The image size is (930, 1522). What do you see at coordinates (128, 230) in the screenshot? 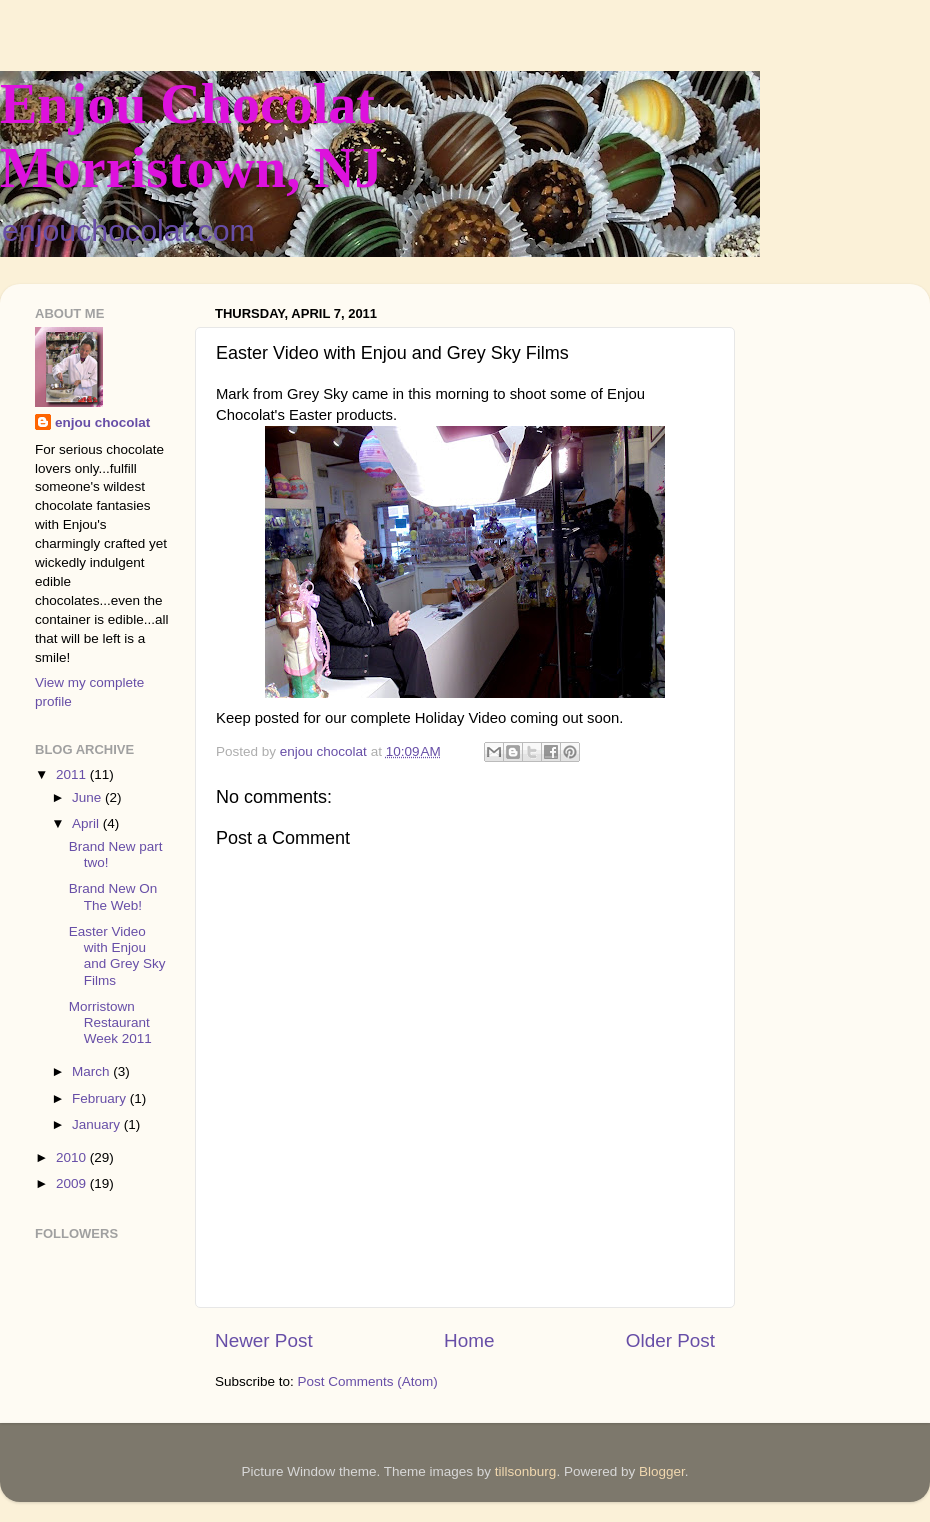
I see `enjouchocolat.com` at bounding box center [128, 230].